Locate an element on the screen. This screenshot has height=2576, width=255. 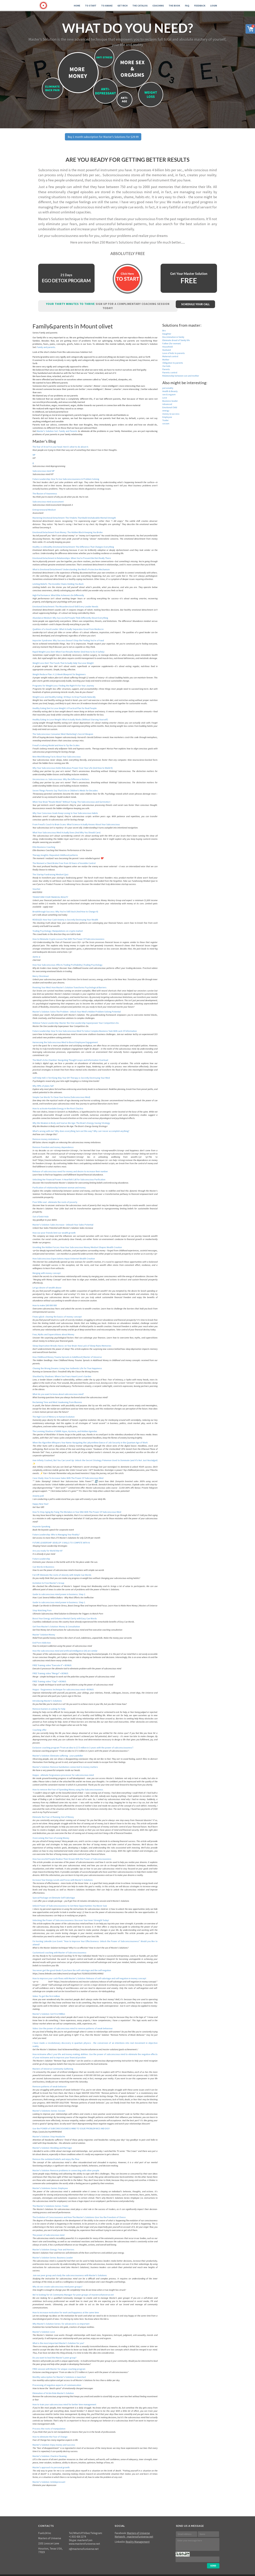
FREE session with Master for unique coaching program is located at coordinates (59, 2368).